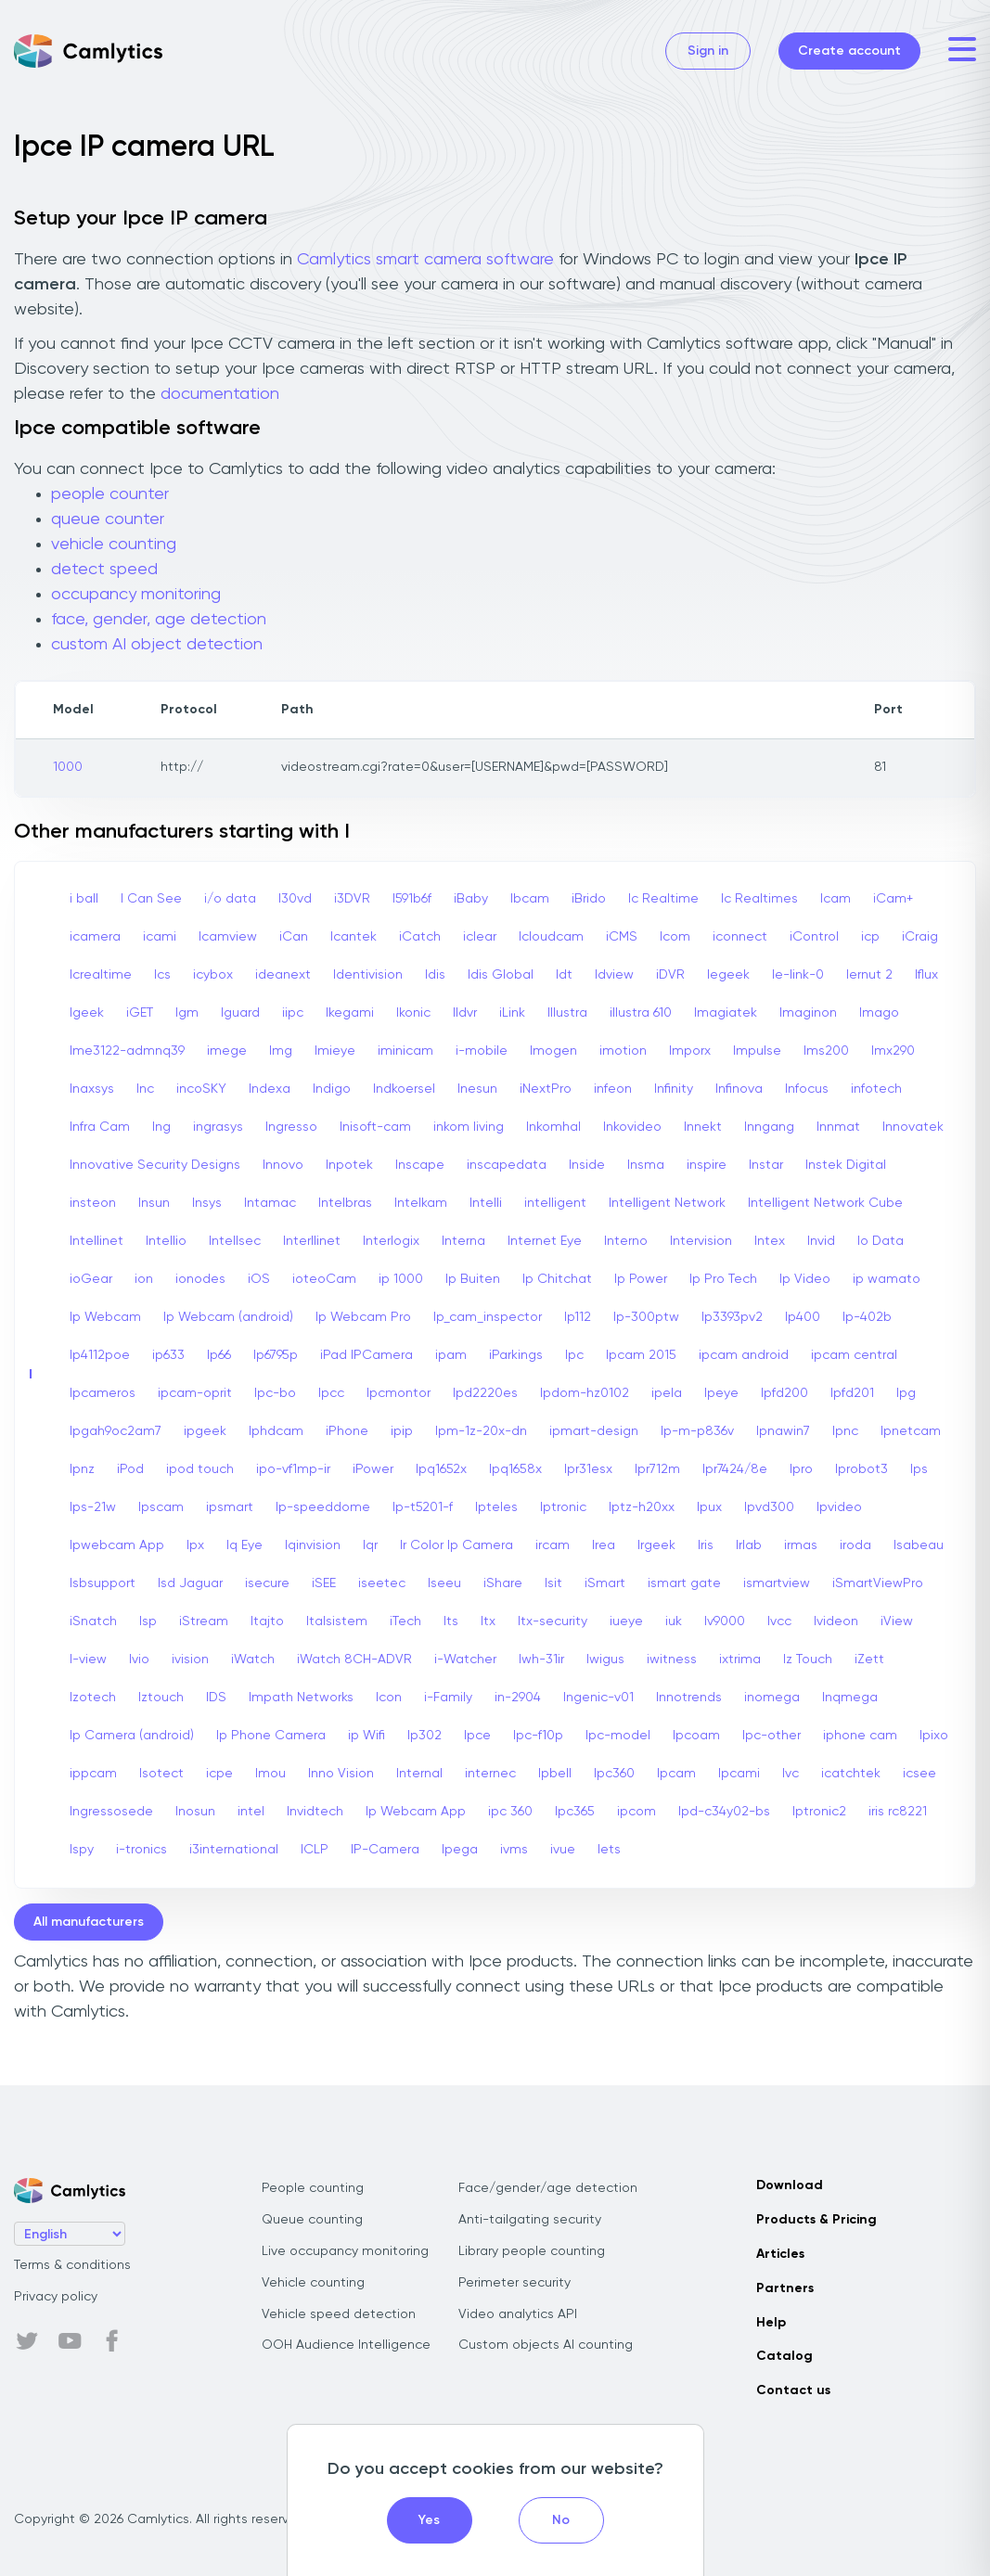 The height and width of the screenshot is (2576, 990). What do you see at coordinates (312, 1241) in the screenshot?
I see `Interllinet` at bounding box center [312, 1241].